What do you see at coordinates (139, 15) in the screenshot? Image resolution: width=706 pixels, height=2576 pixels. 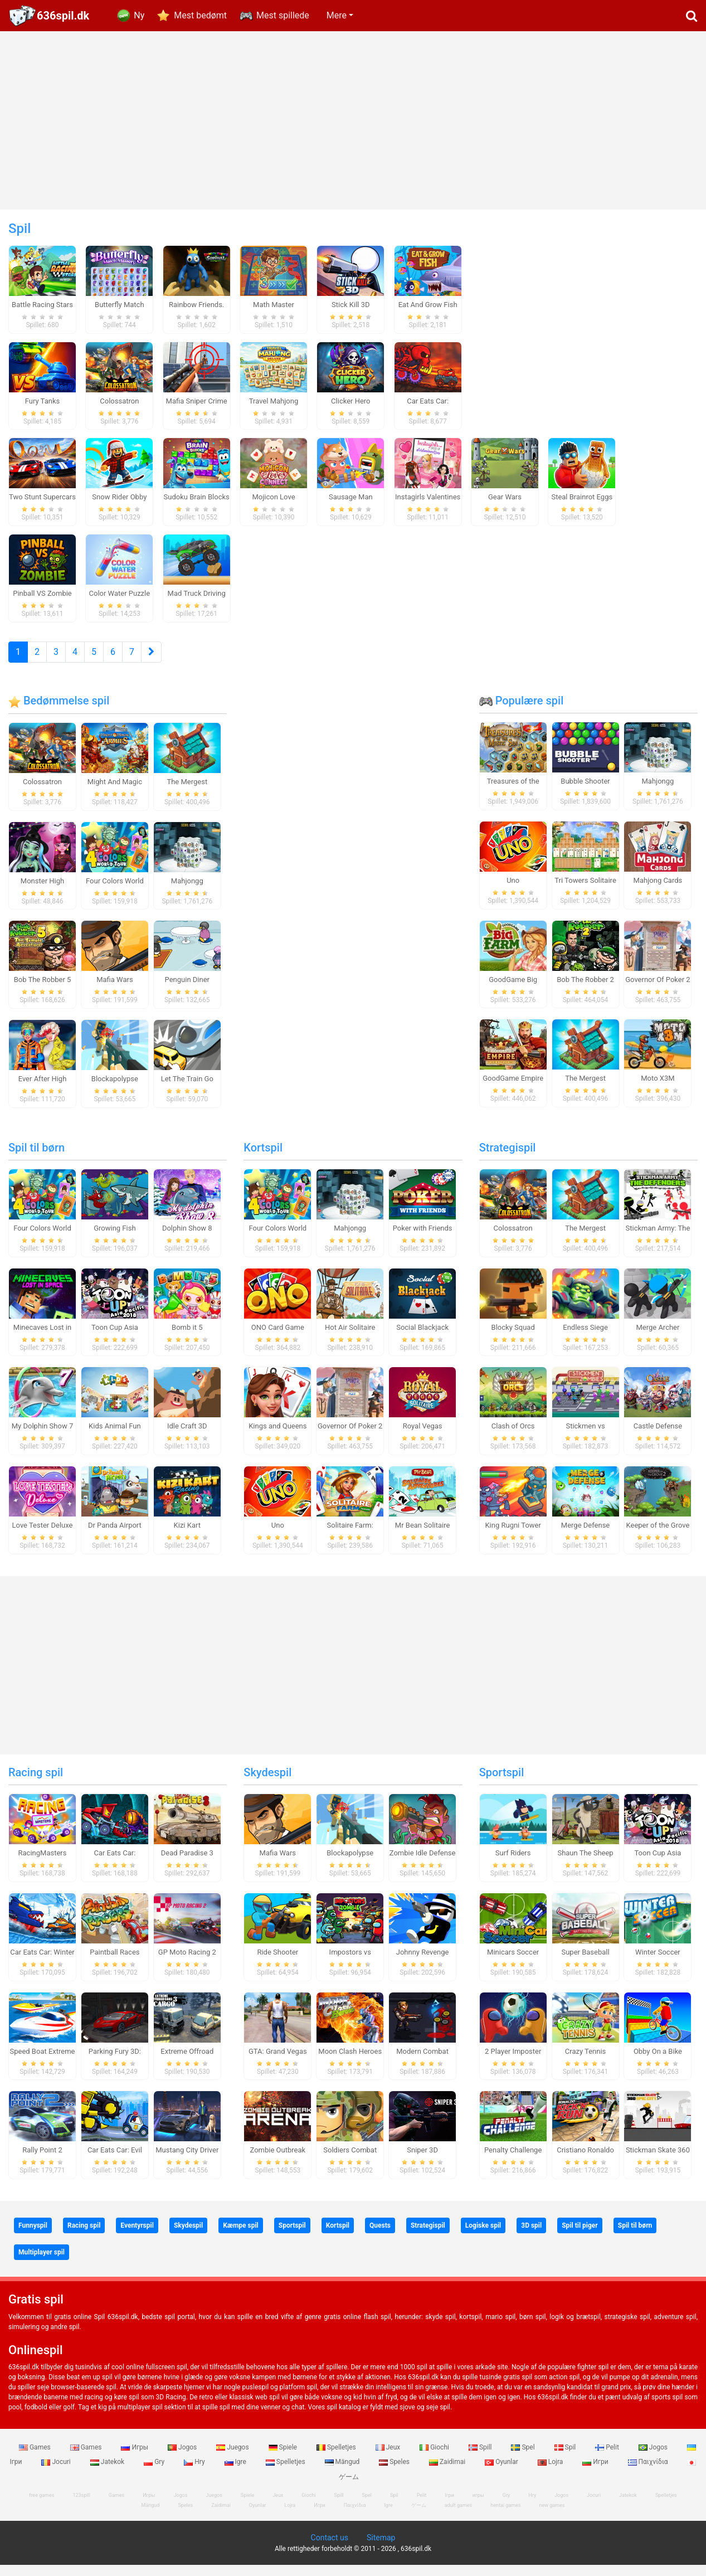 I see `Ny` at bounding box center [139, 15].